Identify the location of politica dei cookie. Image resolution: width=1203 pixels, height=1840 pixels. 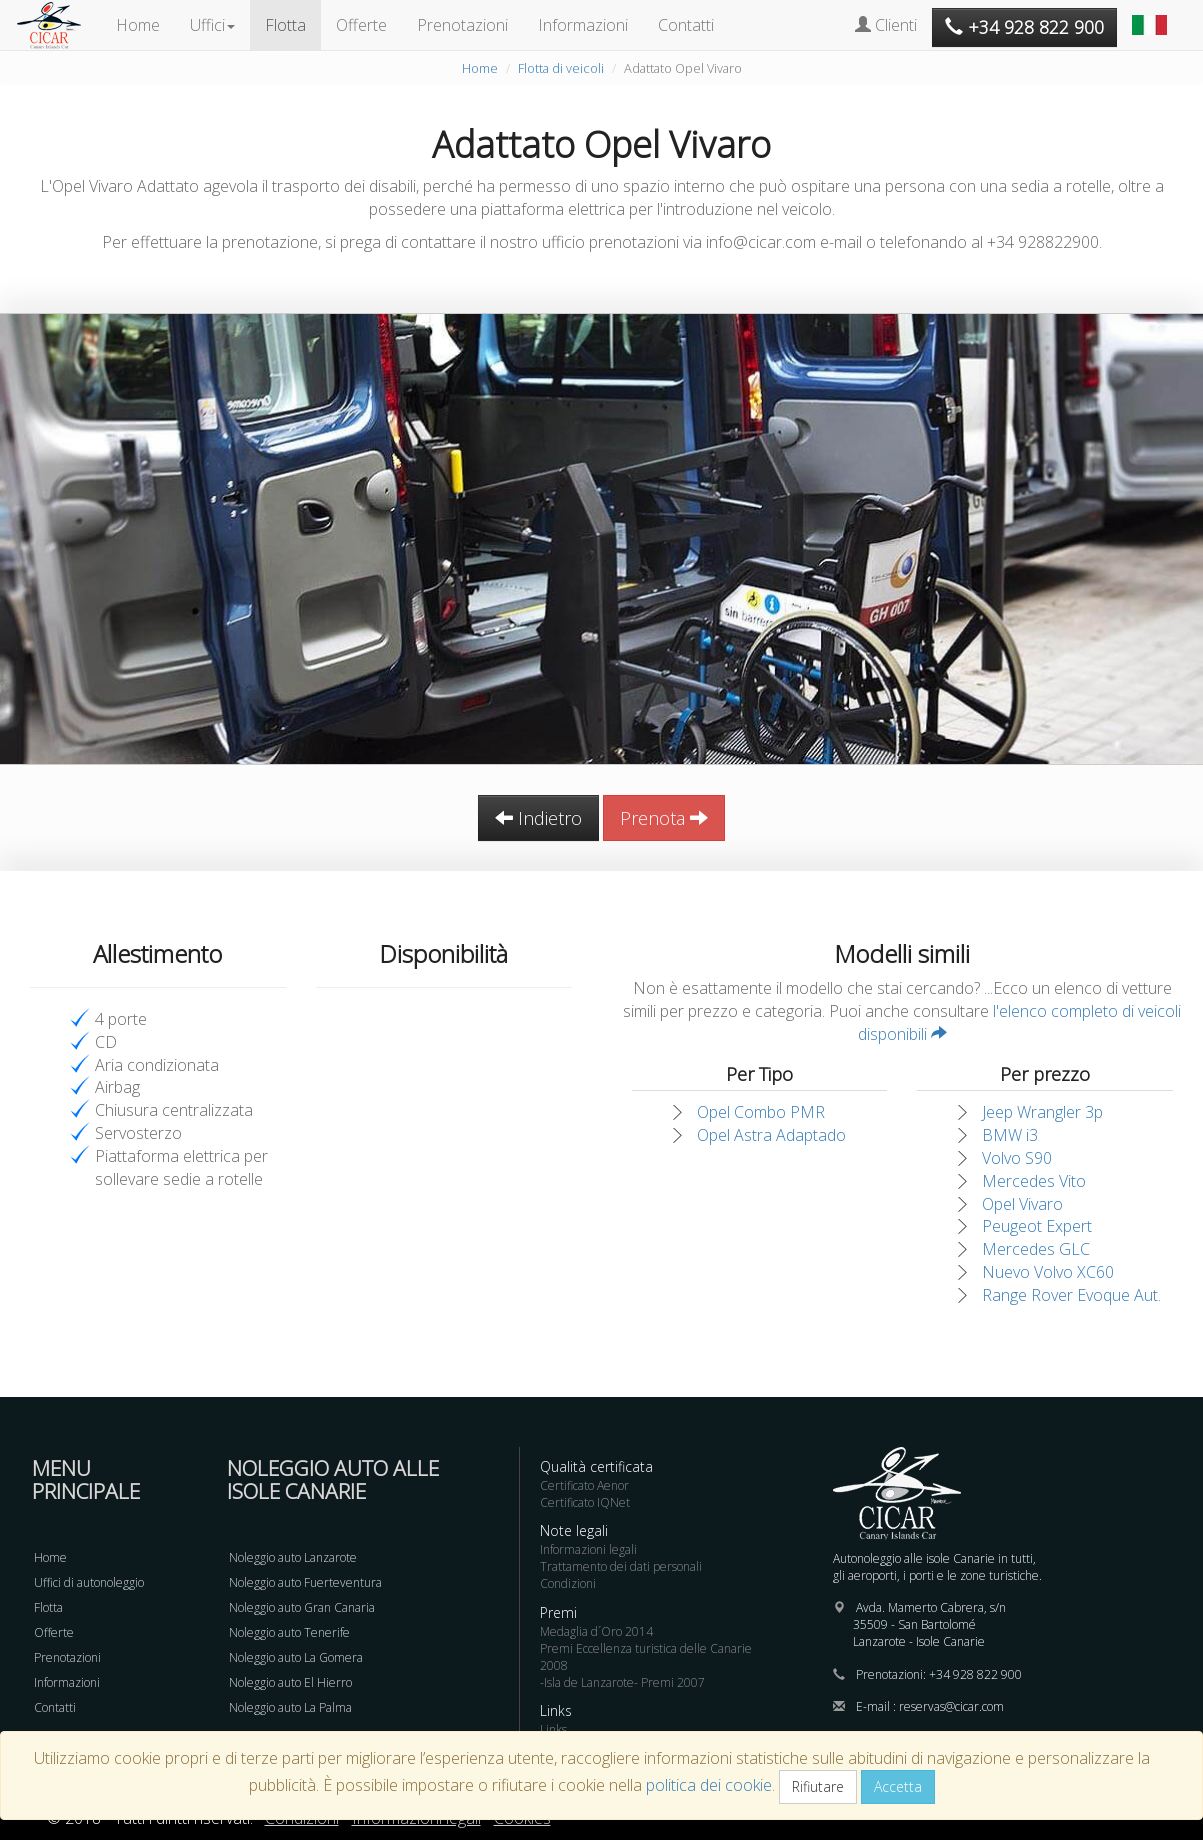
(709, 1785).